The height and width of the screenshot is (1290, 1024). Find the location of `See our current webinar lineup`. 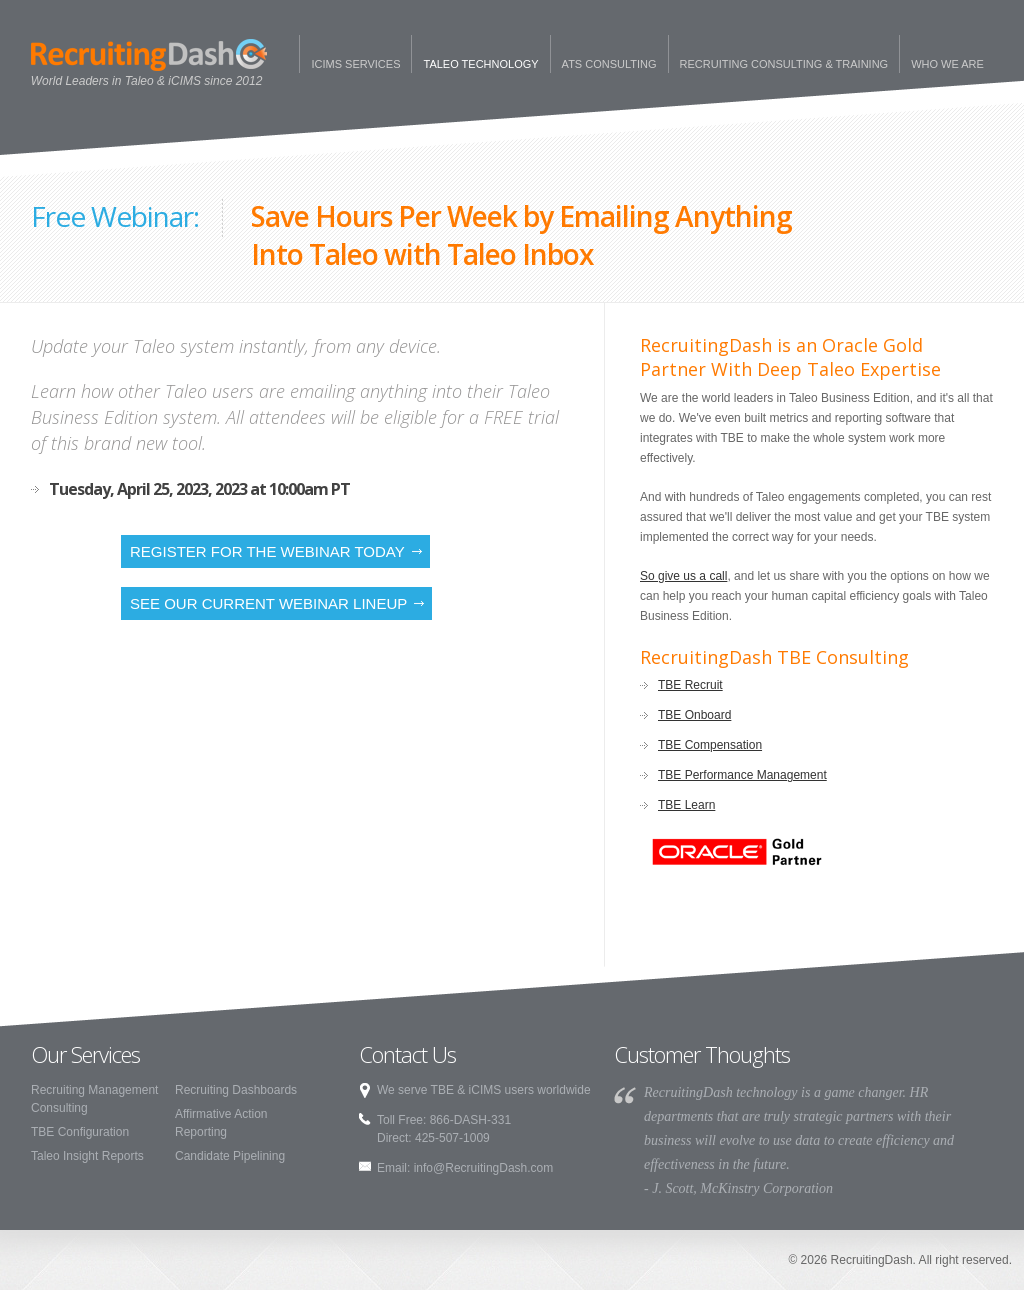

See our current webinar lineup is located at coordinates (268, 603).